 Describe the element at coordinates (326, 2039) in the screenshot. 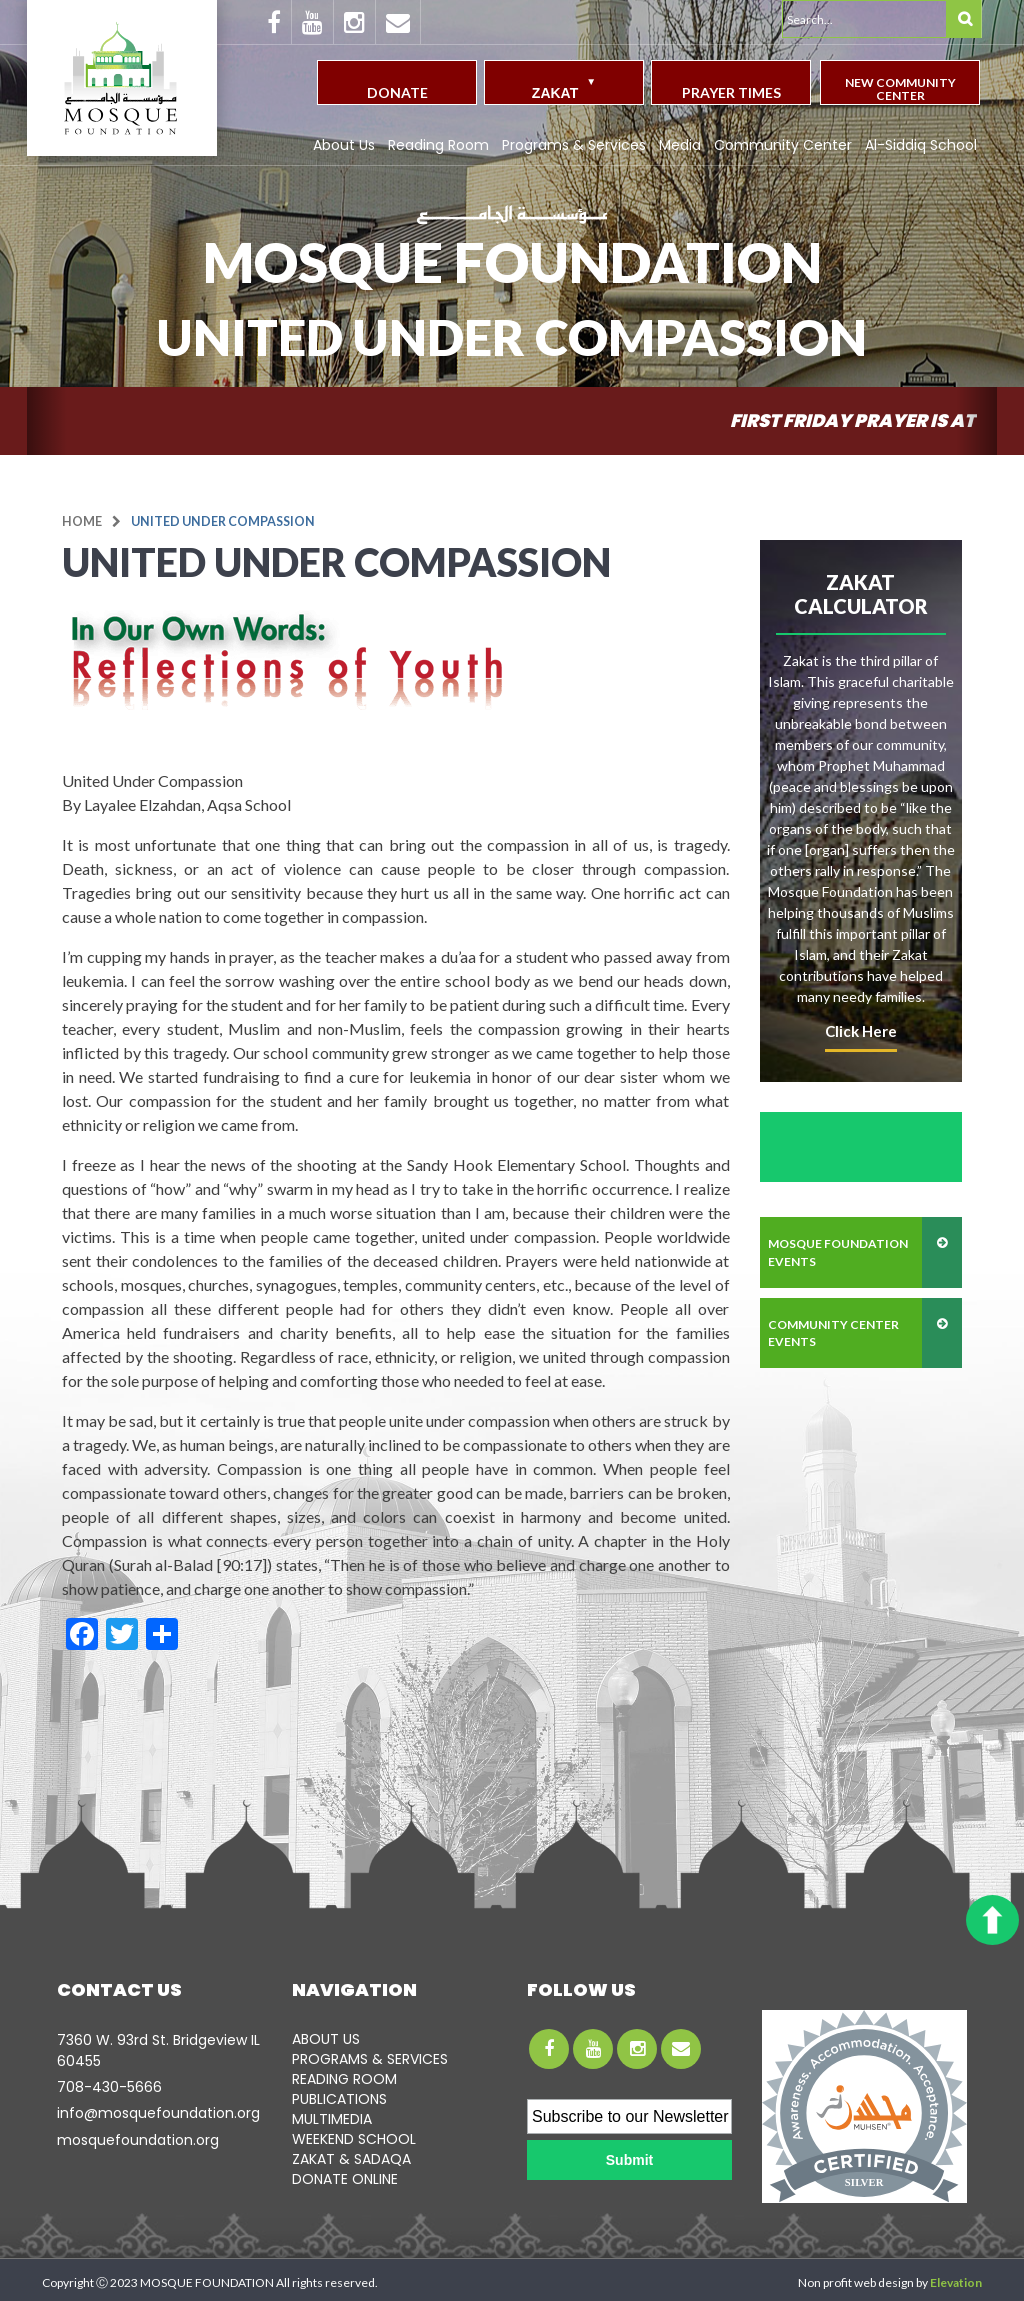

I see `ABOUT US` at that location.